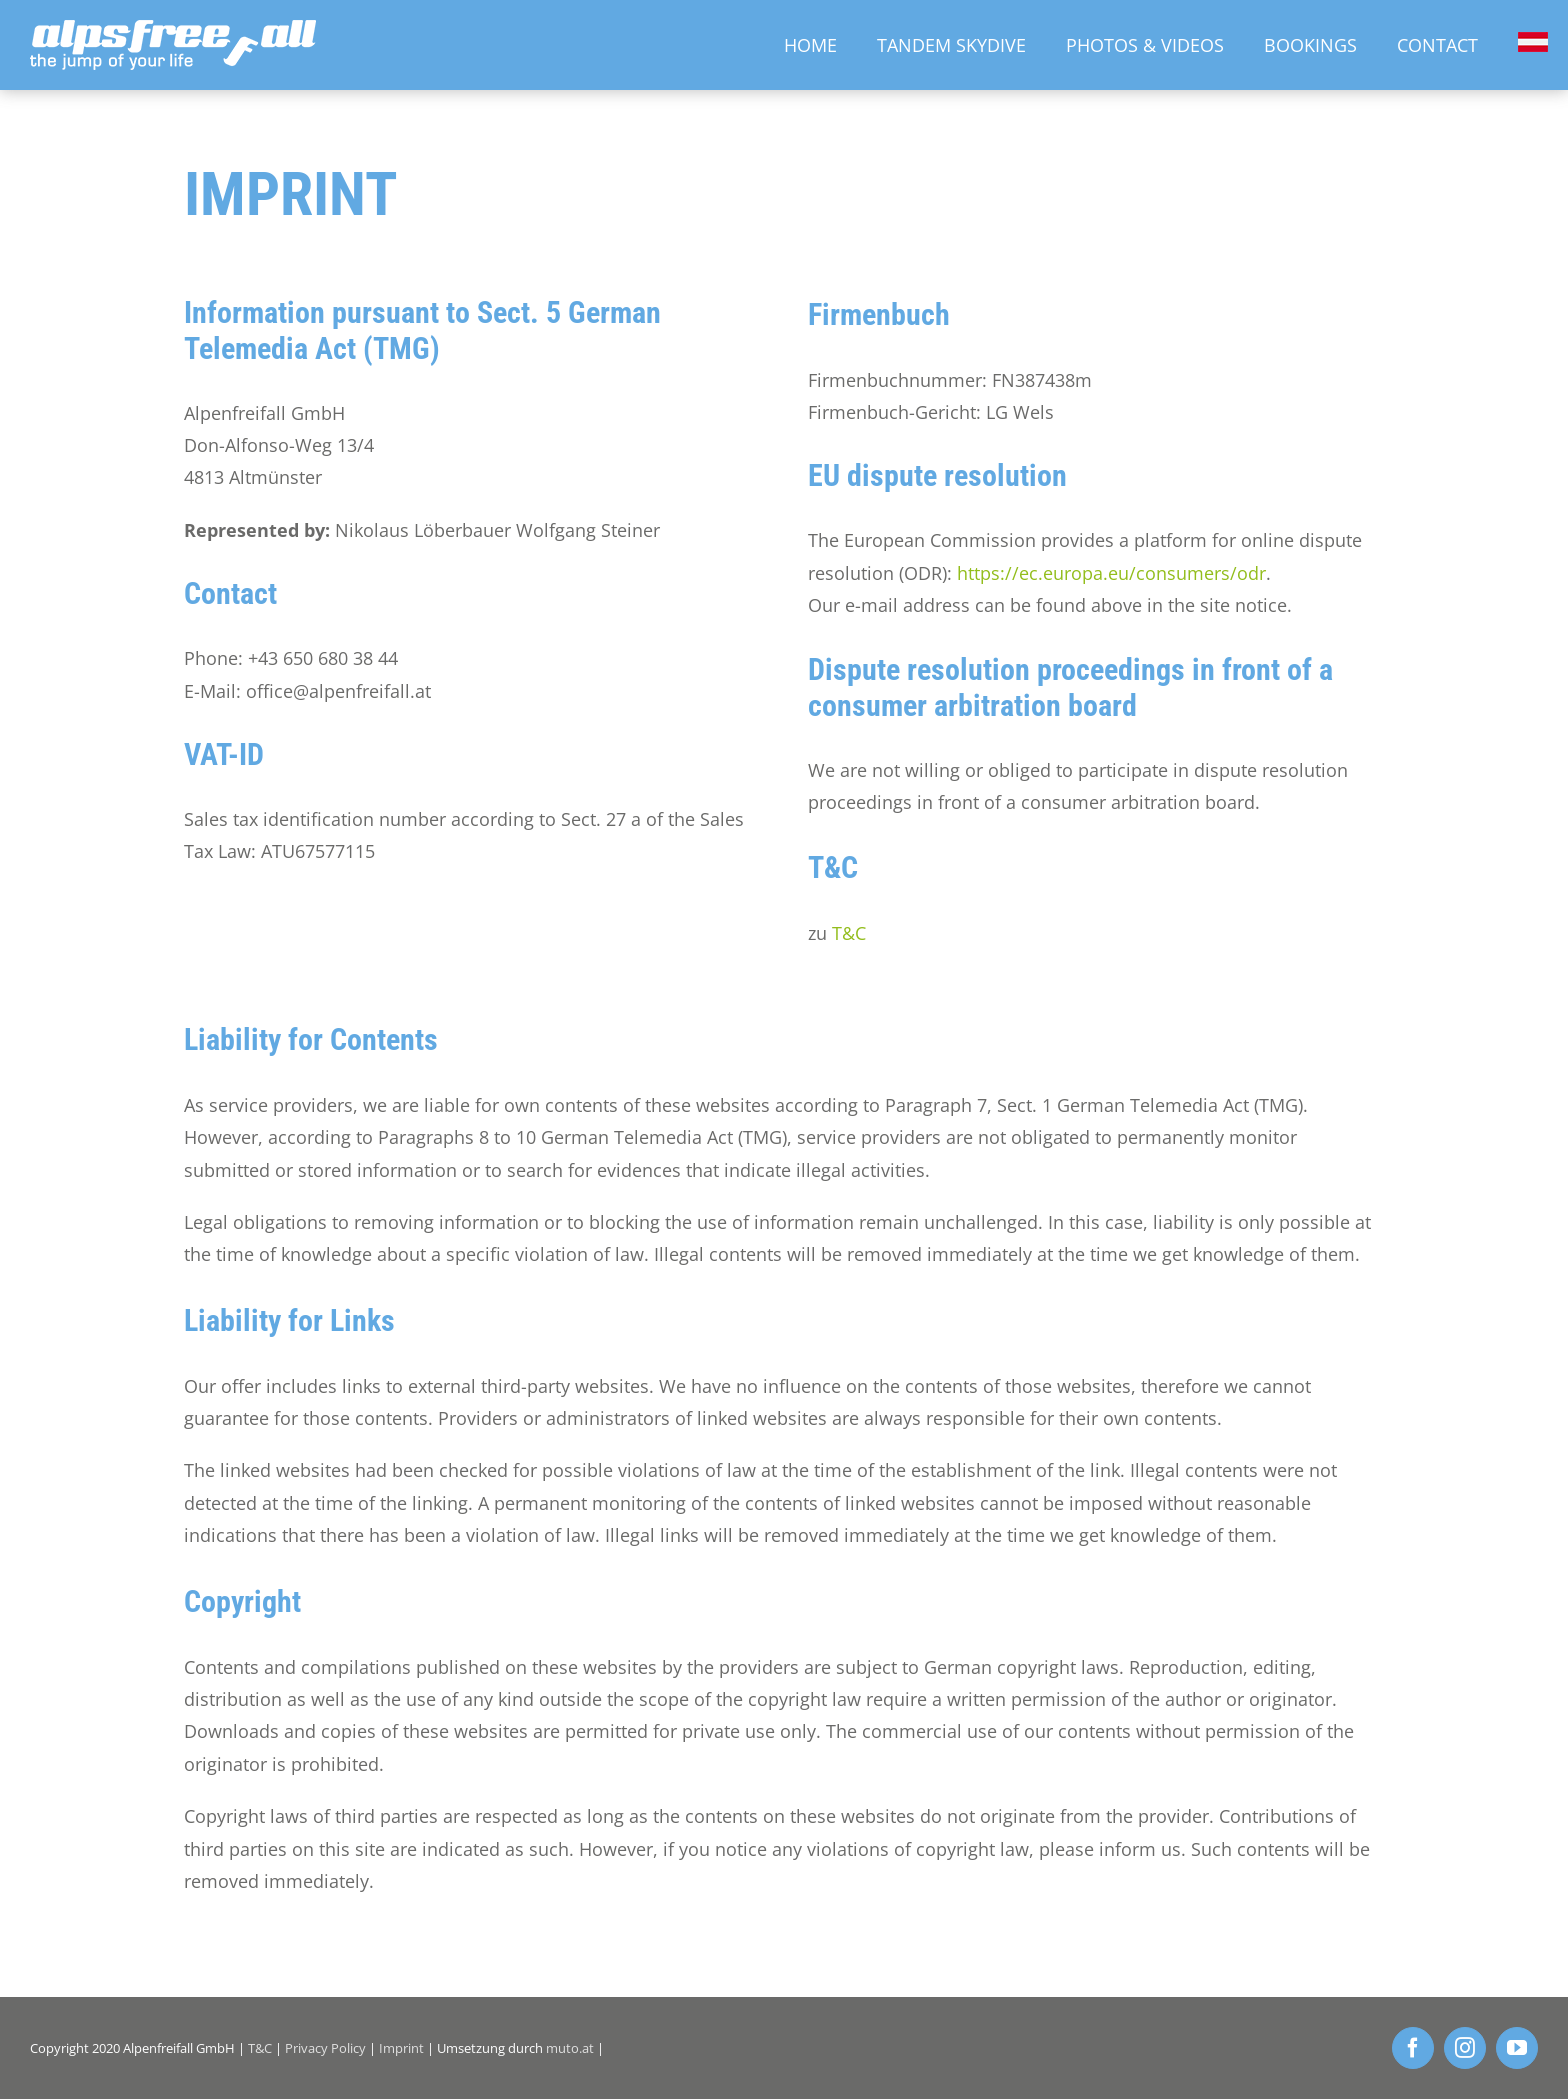 This screenshot has height=2099, width=1568. I want to click on Imprint, so click(401, 2048).